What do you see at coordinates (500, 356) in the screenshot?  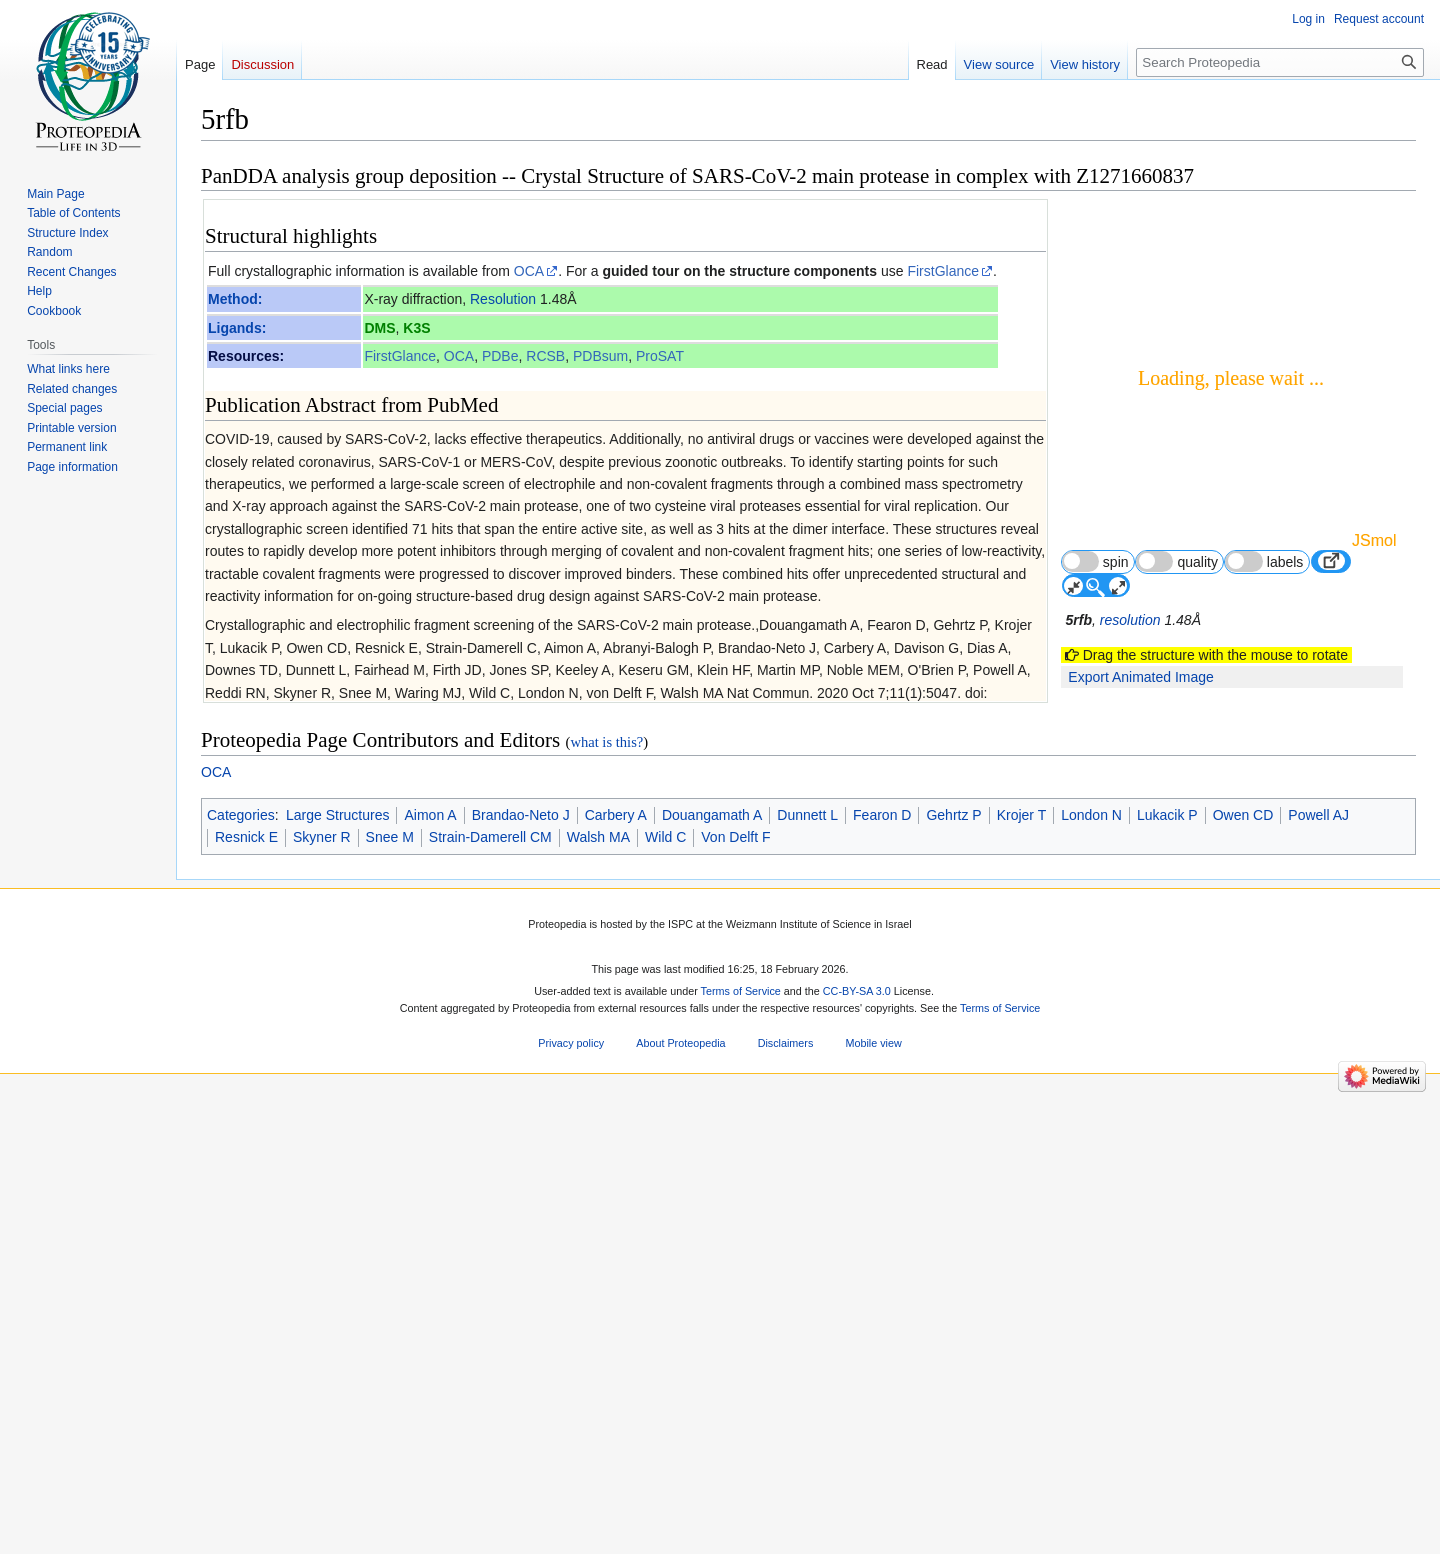 I see `PDBe` at bounding box center [500, 356].